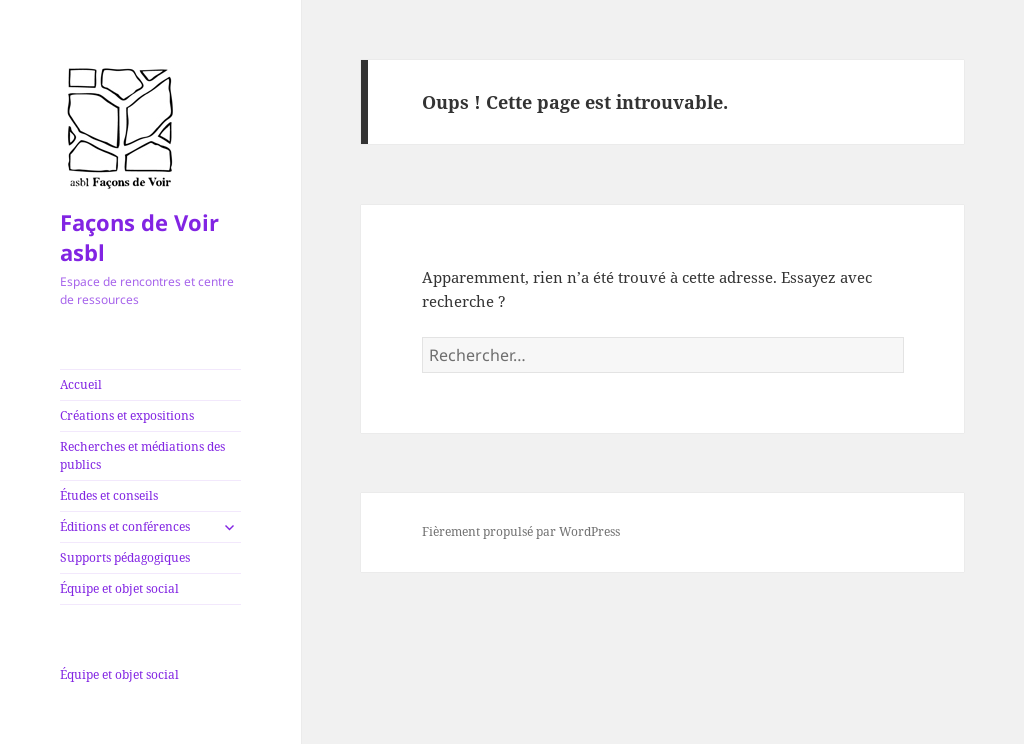 This screenshot has height=744, width=1024. Describe the element at coordinates (119, 588) in the screenshot. I see `Équipe et objet social` at that location.